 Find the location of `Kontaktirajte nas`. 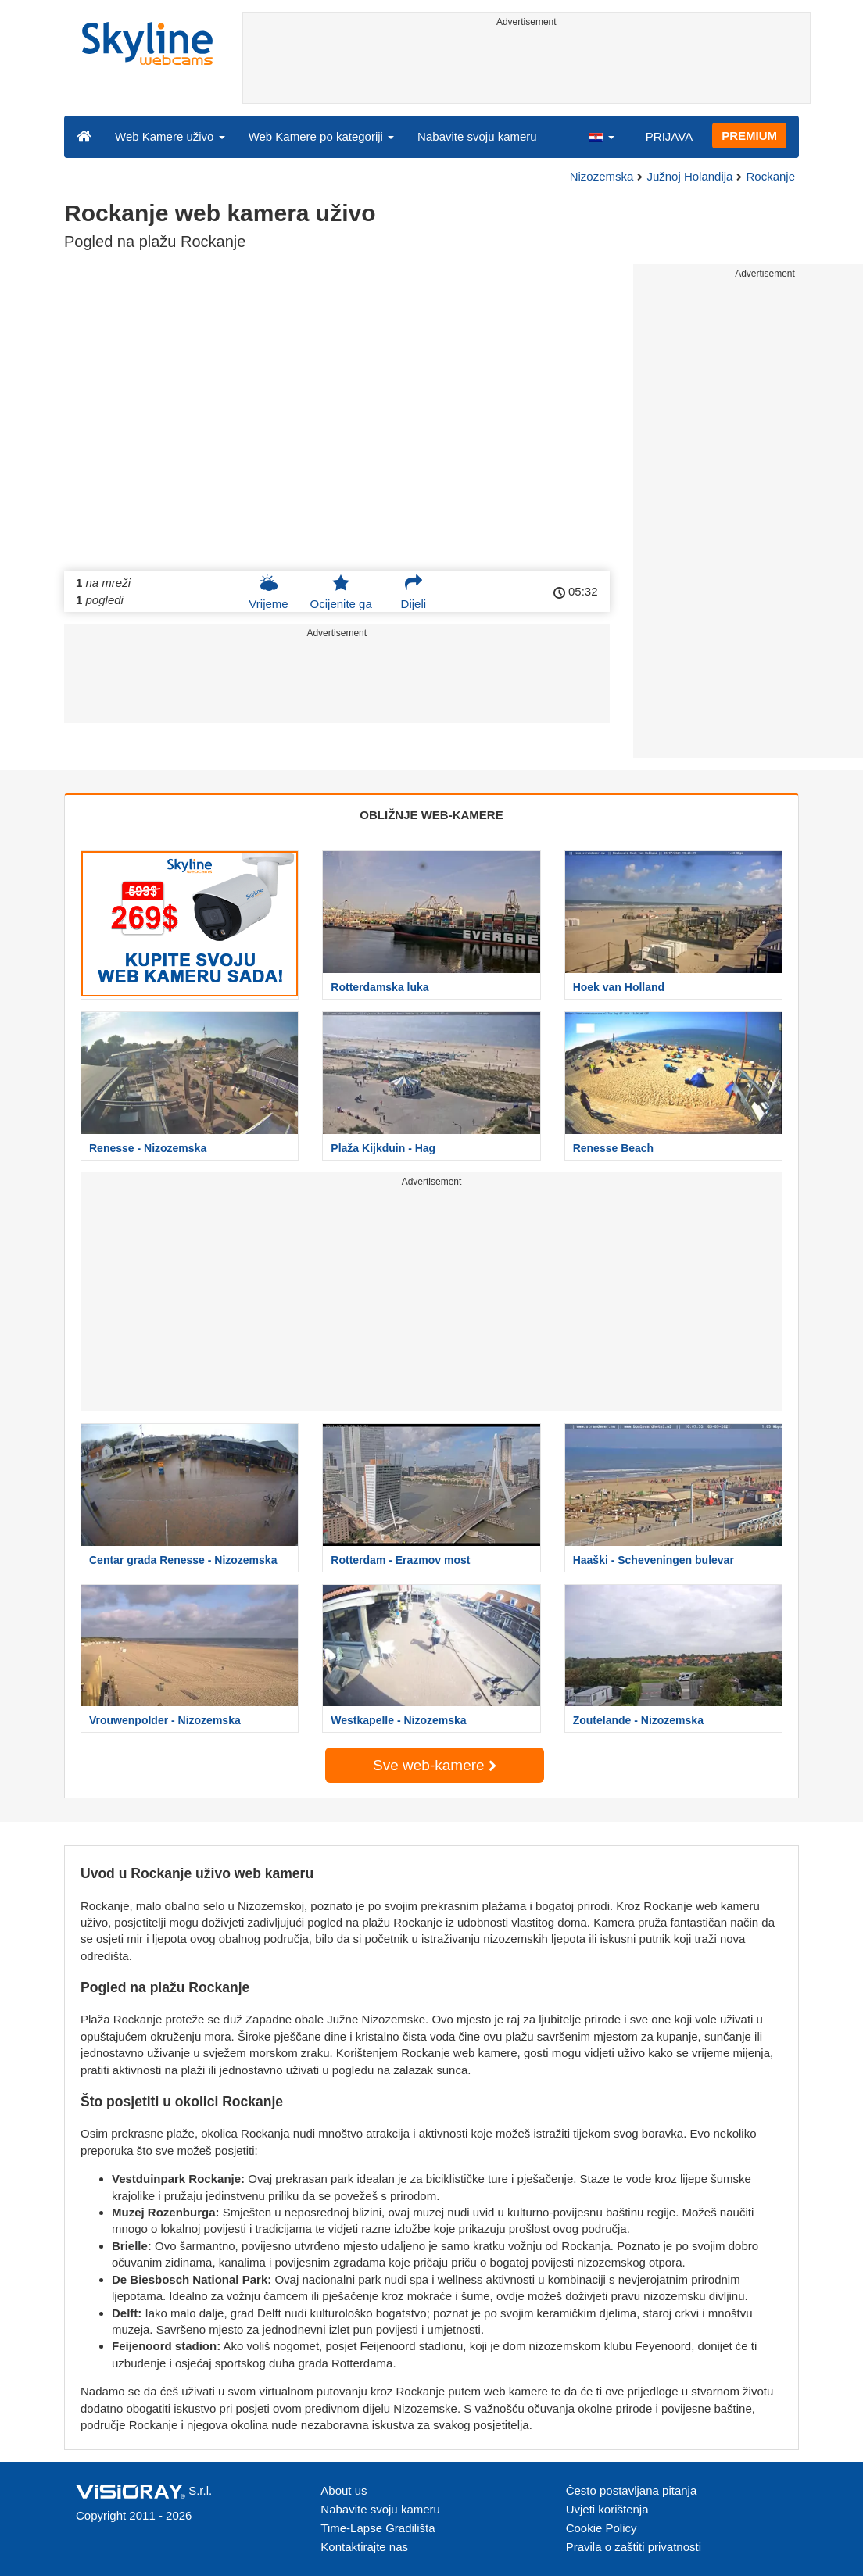

Kontaktirajte nas is located at coordinates (364, 2546).